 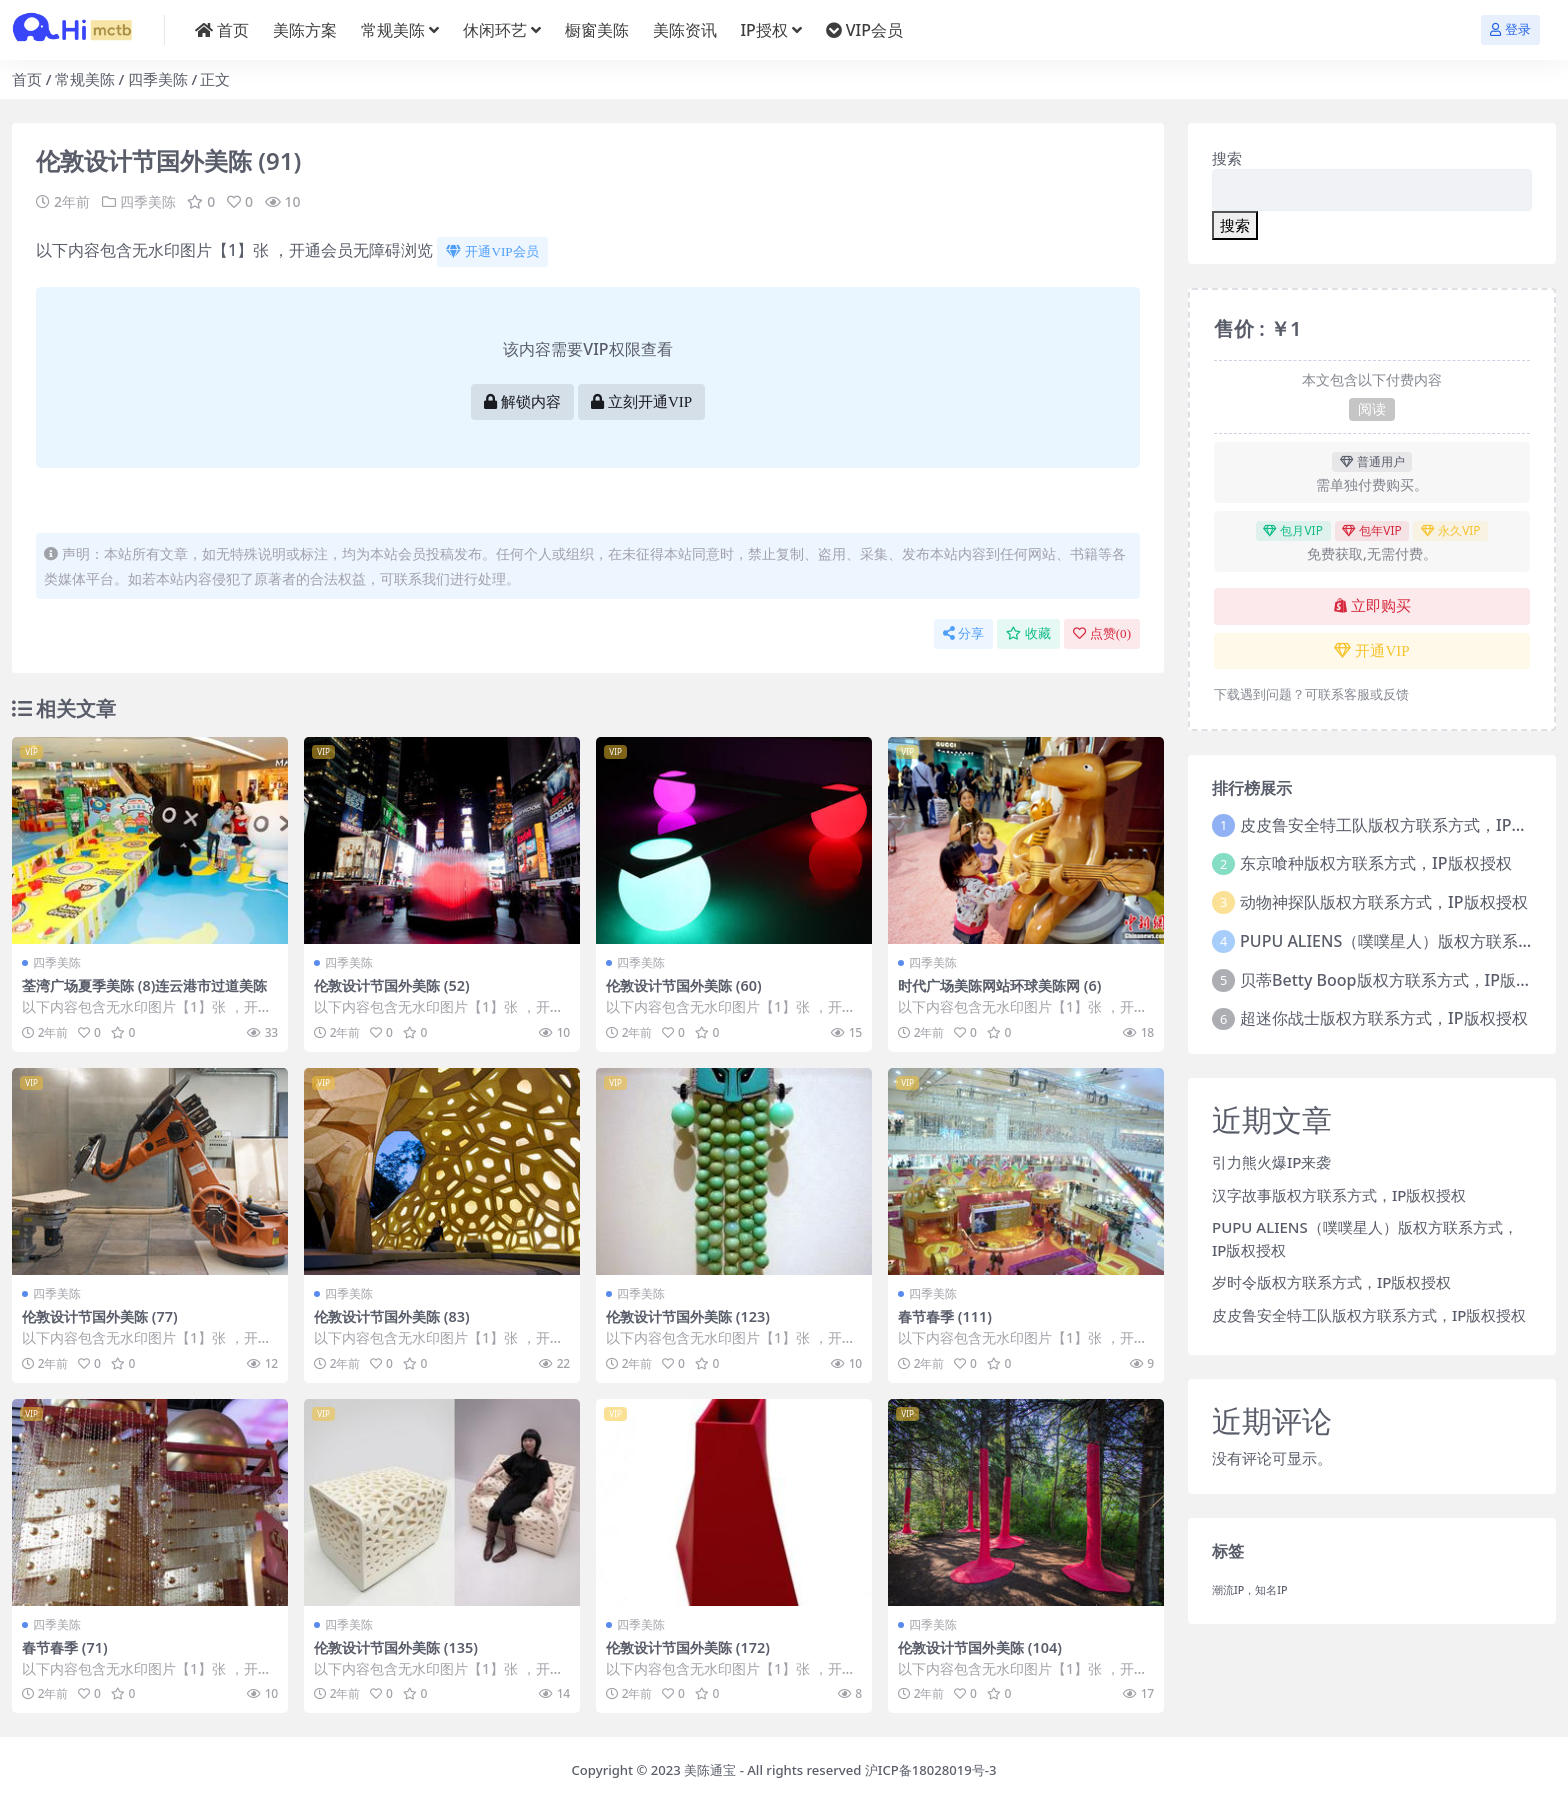 What do you see at coordinates (931, 1770) in the screenshot?
I see `沪ICP备18028019号-3` at bounding box center [931, 1770].